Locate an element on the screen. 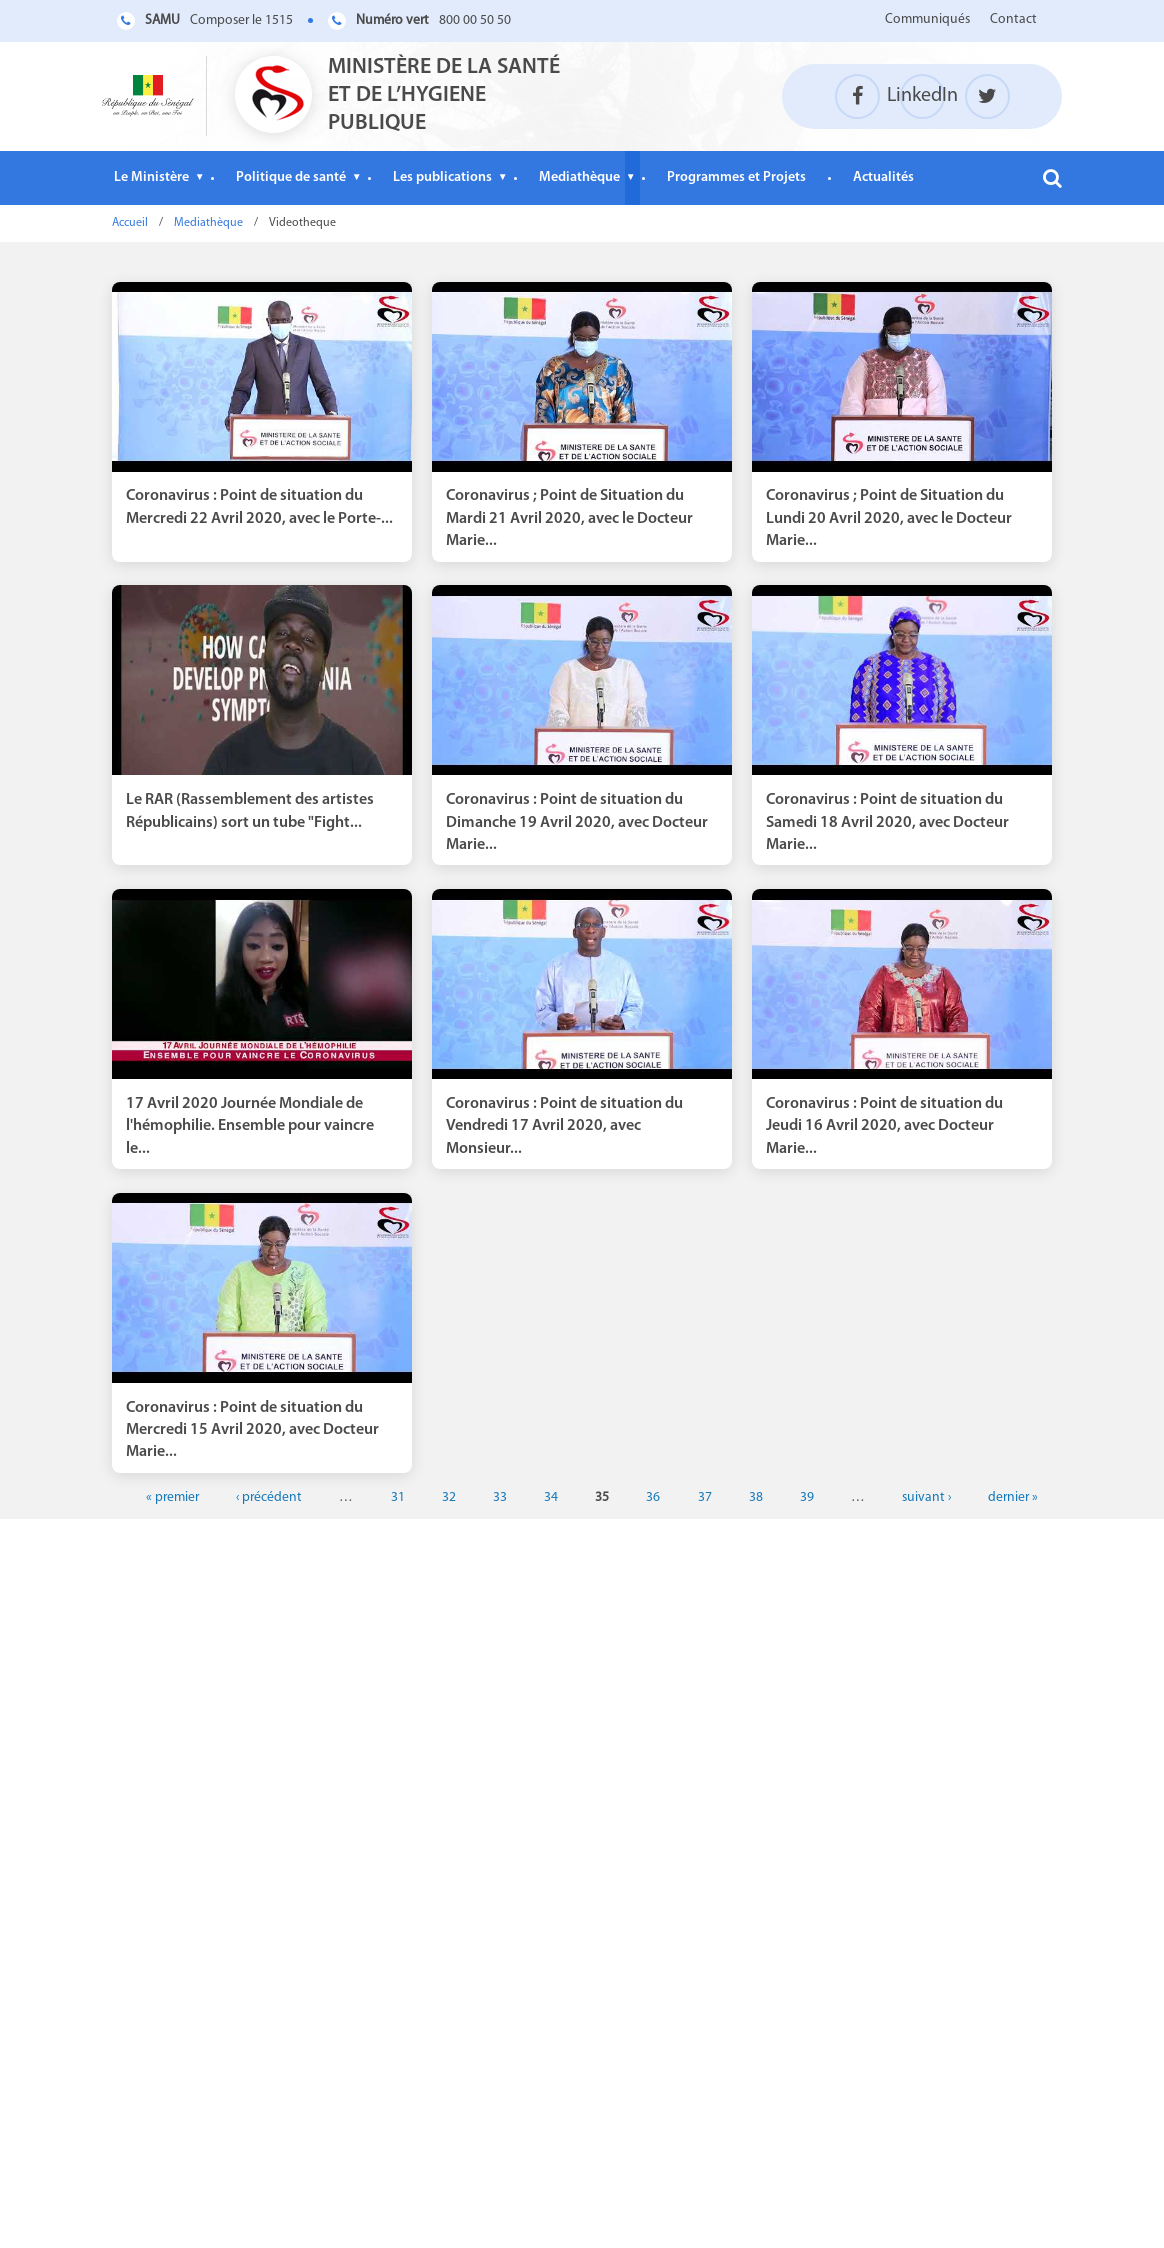 The image size is (1164, 2248). 31 is located at coordinates (398, 1497).